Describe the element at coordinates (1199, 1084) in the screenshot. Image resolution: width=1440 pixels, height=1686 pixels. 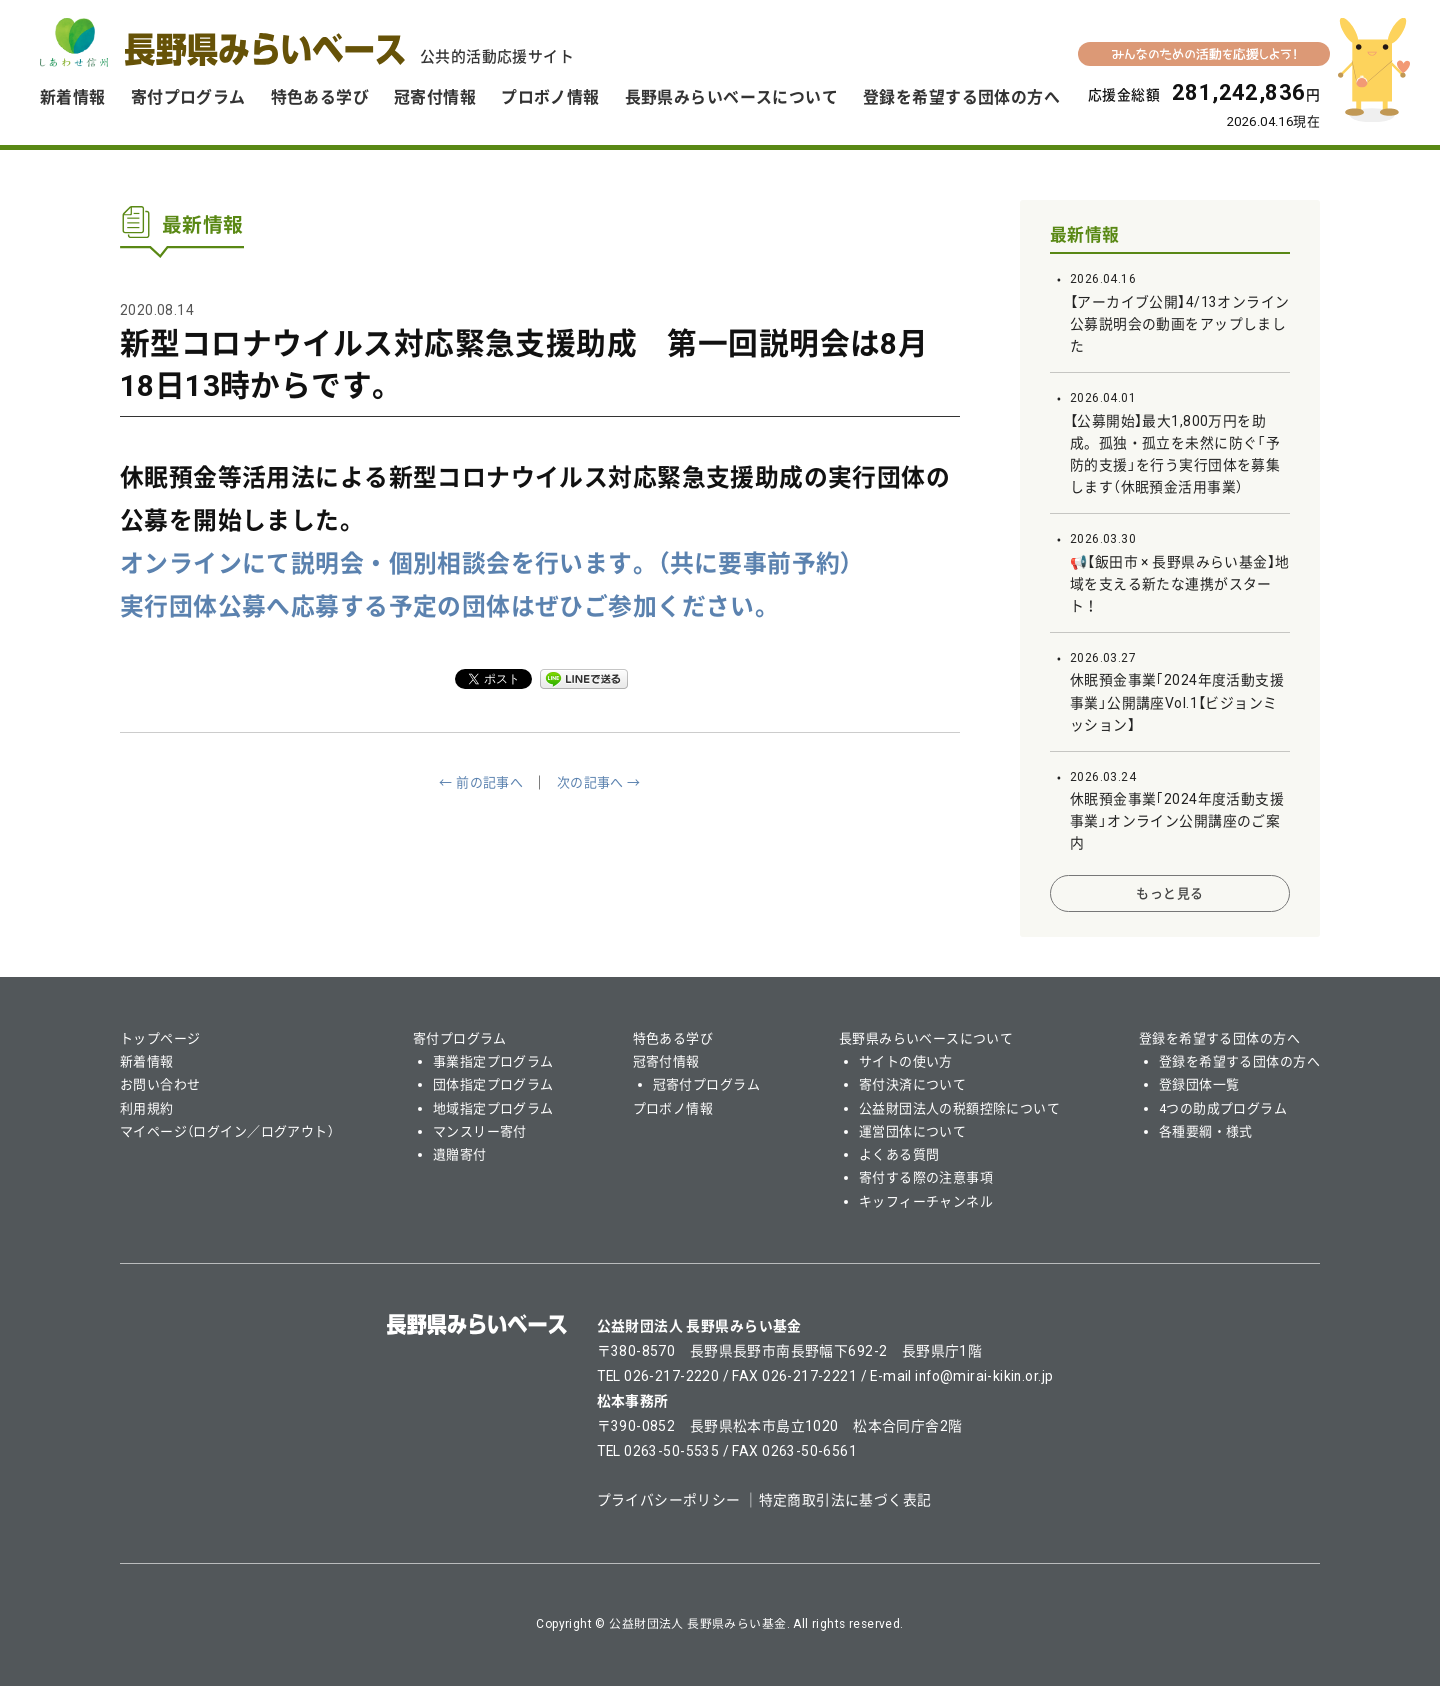
I see `登録団体一覧` at that location.